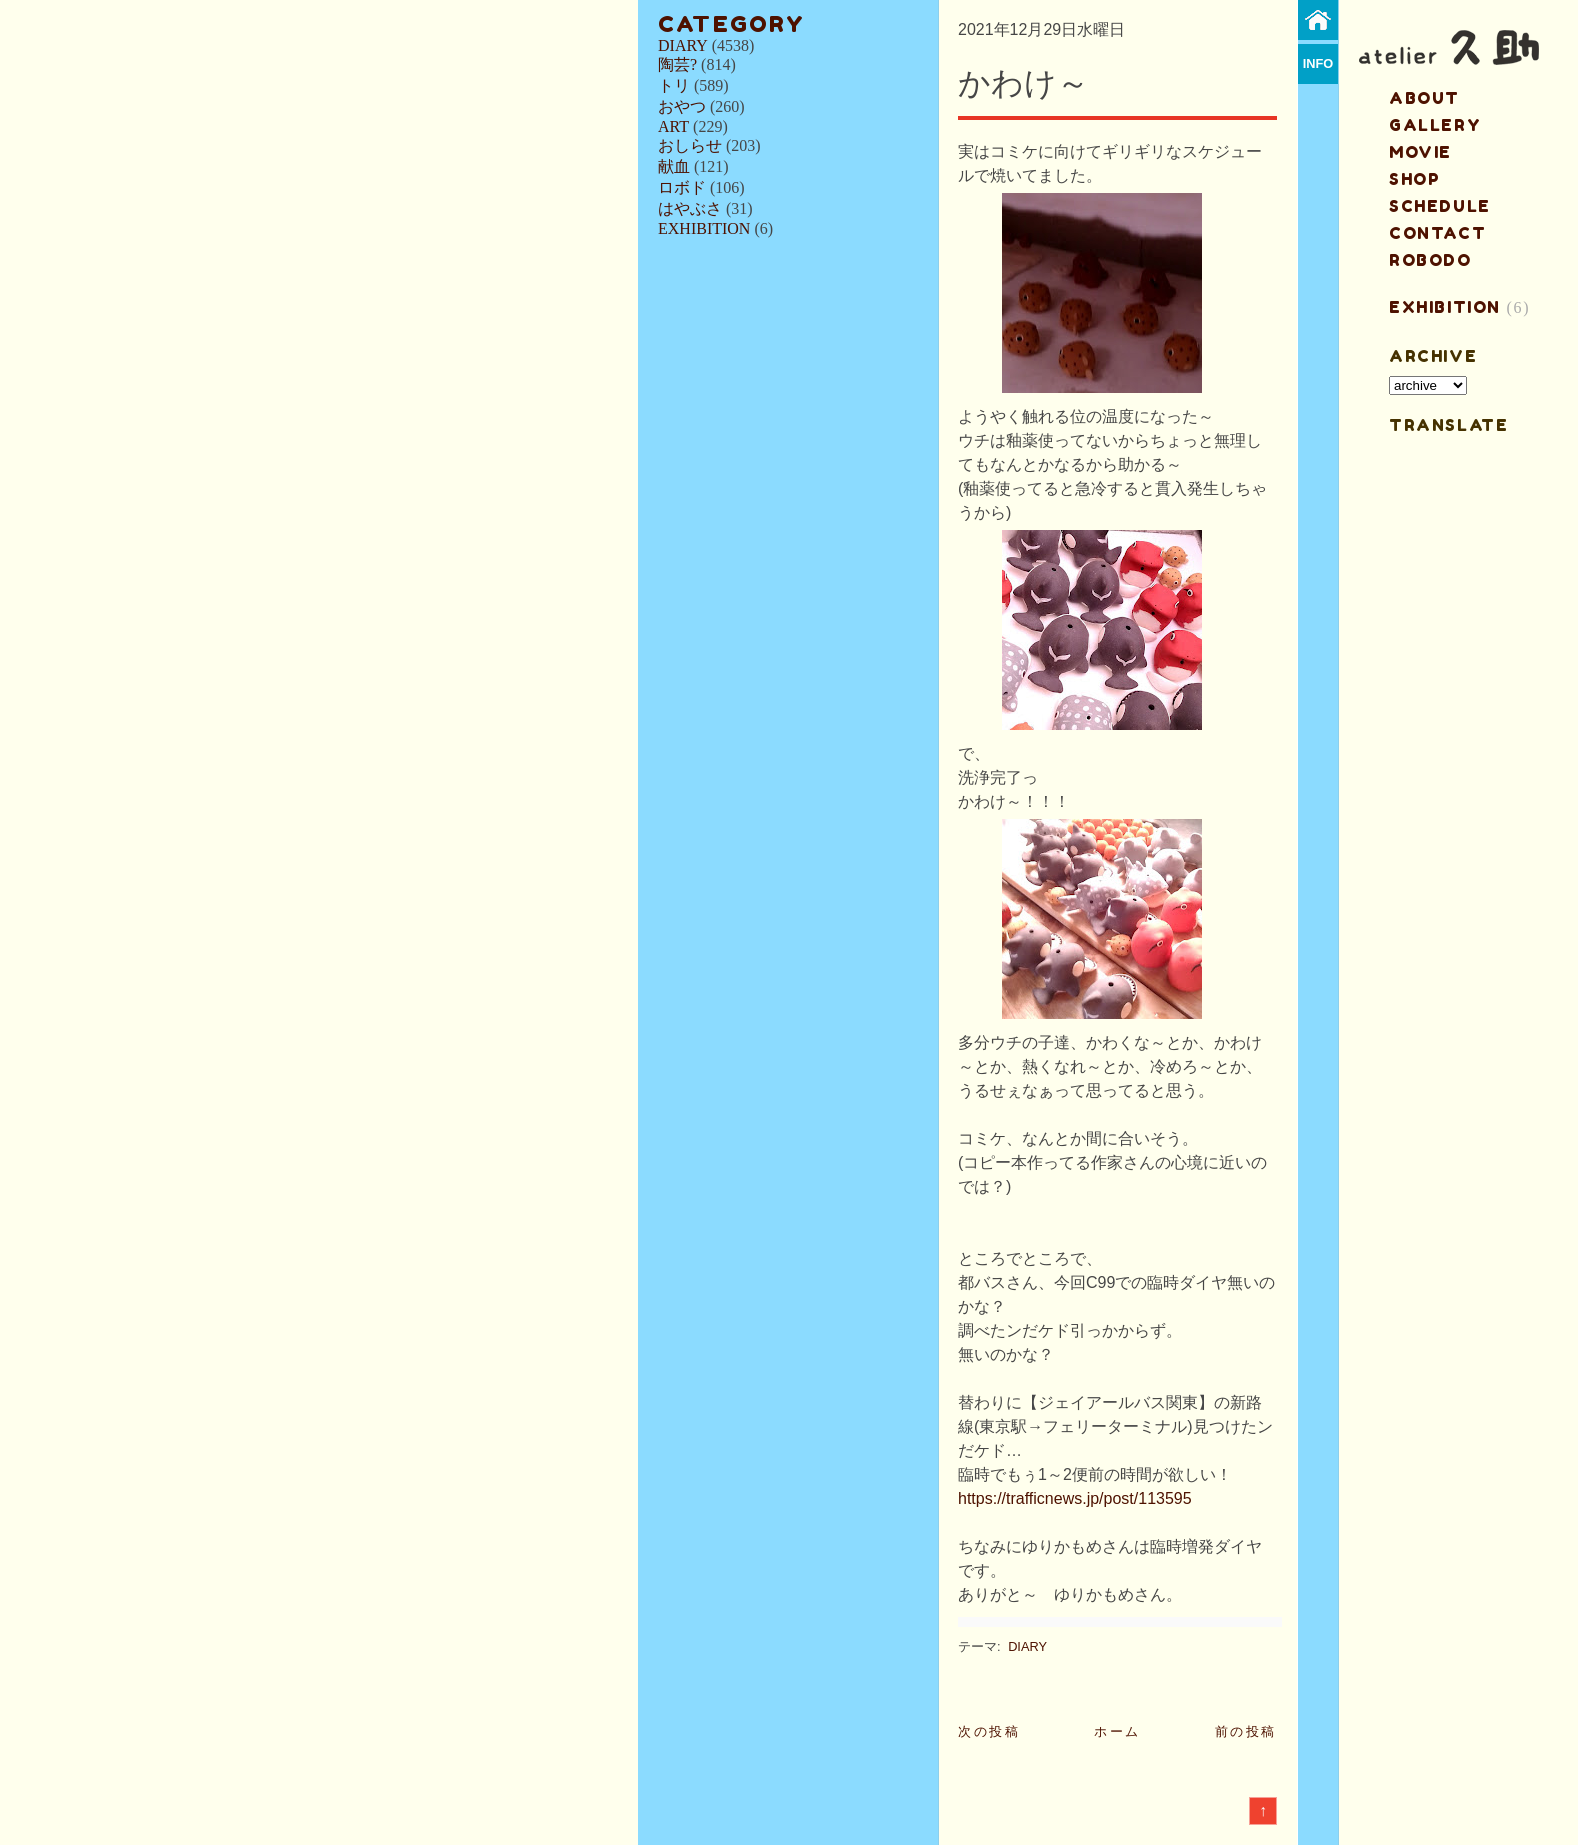 Image resolution: width=1578 pixels, height=1845 pixels. Describe the element at coordinates (704, 228) in the screenshot. I see `EXHIBITION` at that location.